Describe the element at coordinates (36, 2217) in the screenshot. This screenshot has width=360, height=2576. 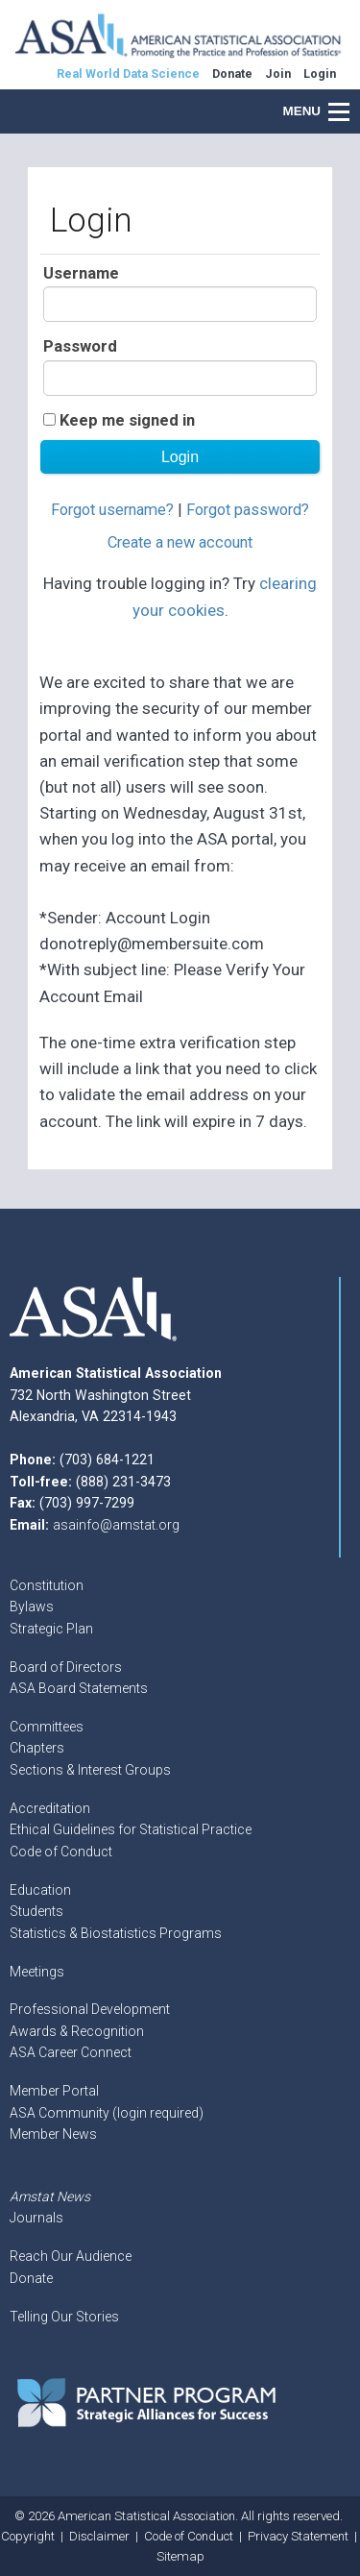
I see `Journals` at that location.